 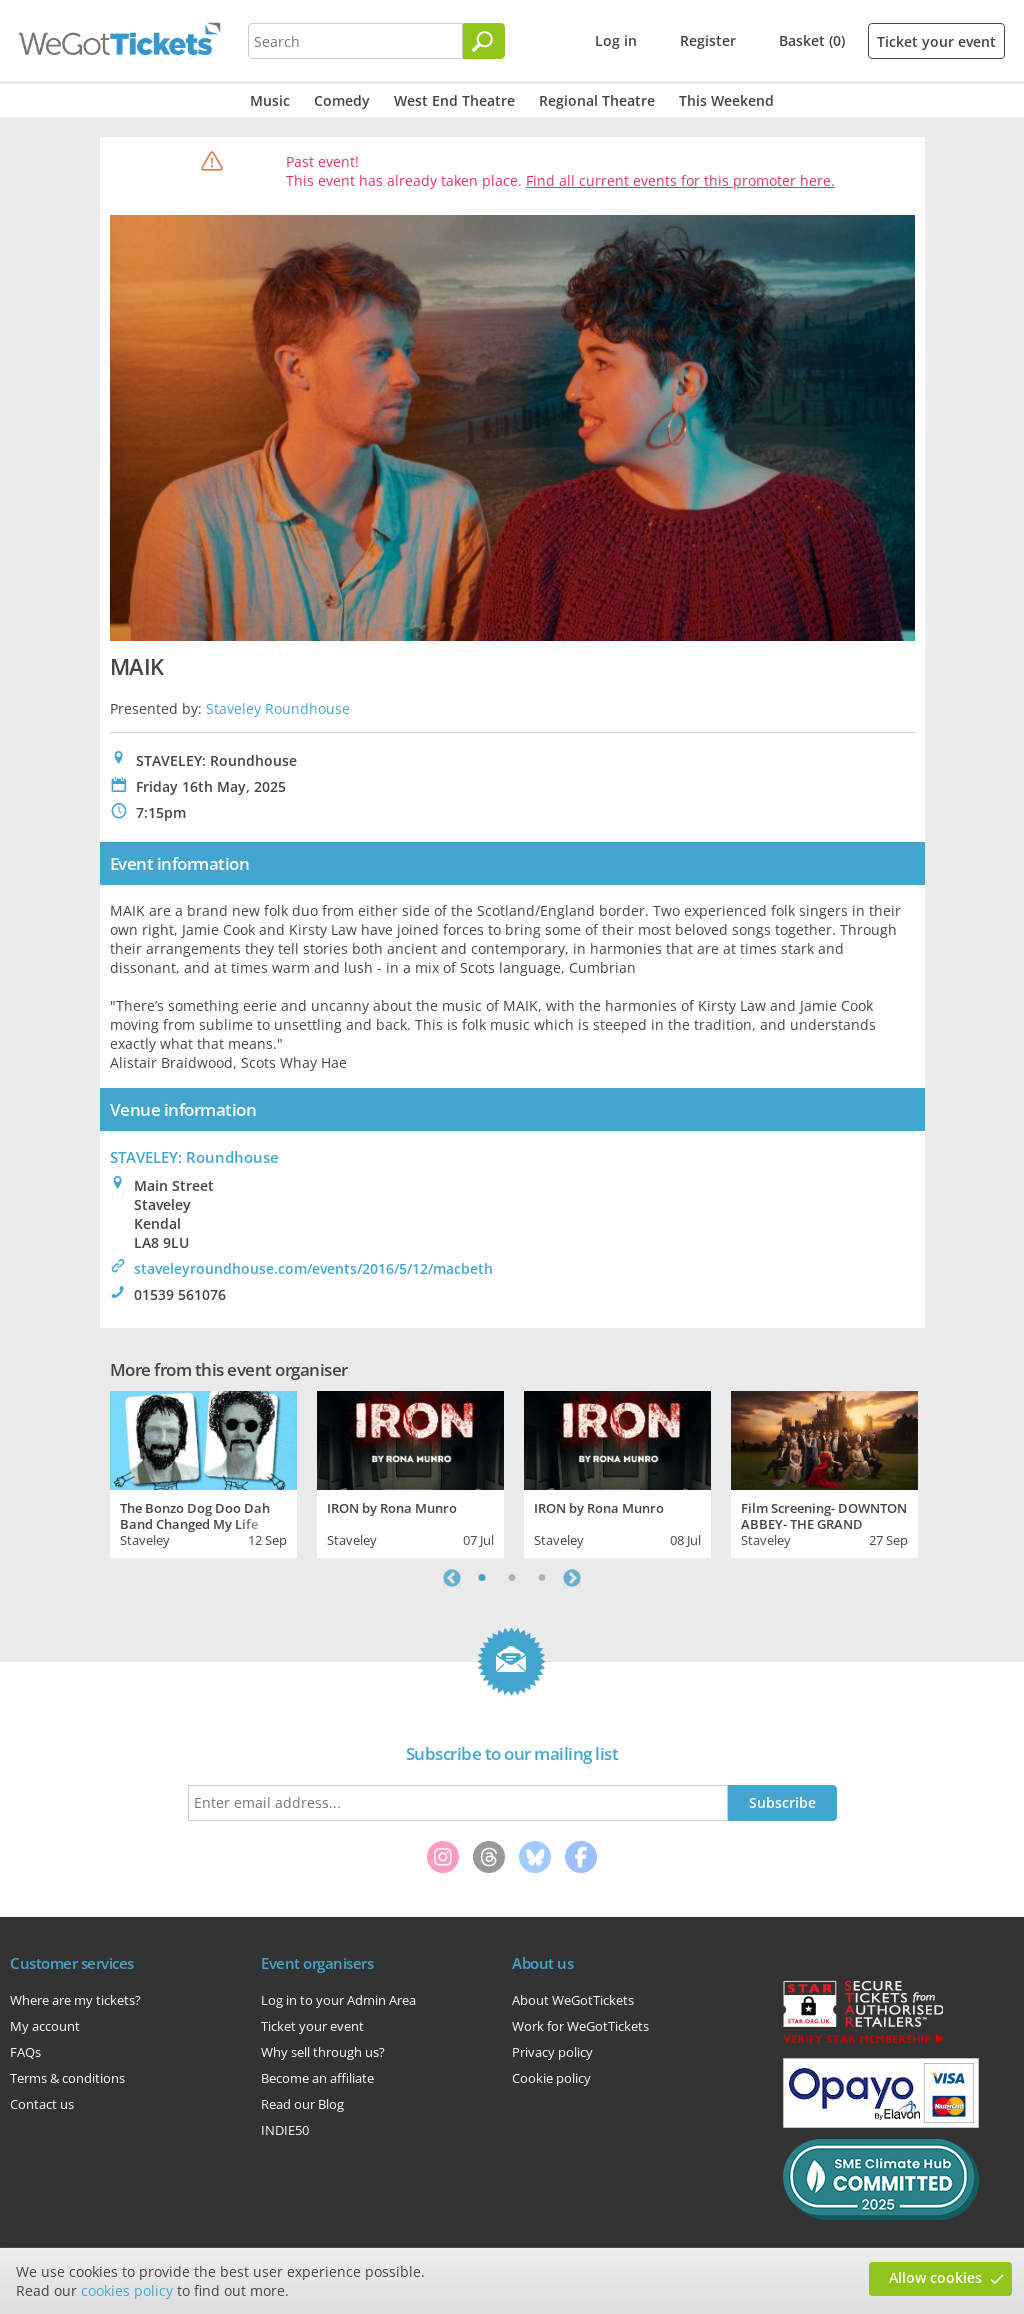 I want to click on cookies policy, so click(x=127, y=2290).